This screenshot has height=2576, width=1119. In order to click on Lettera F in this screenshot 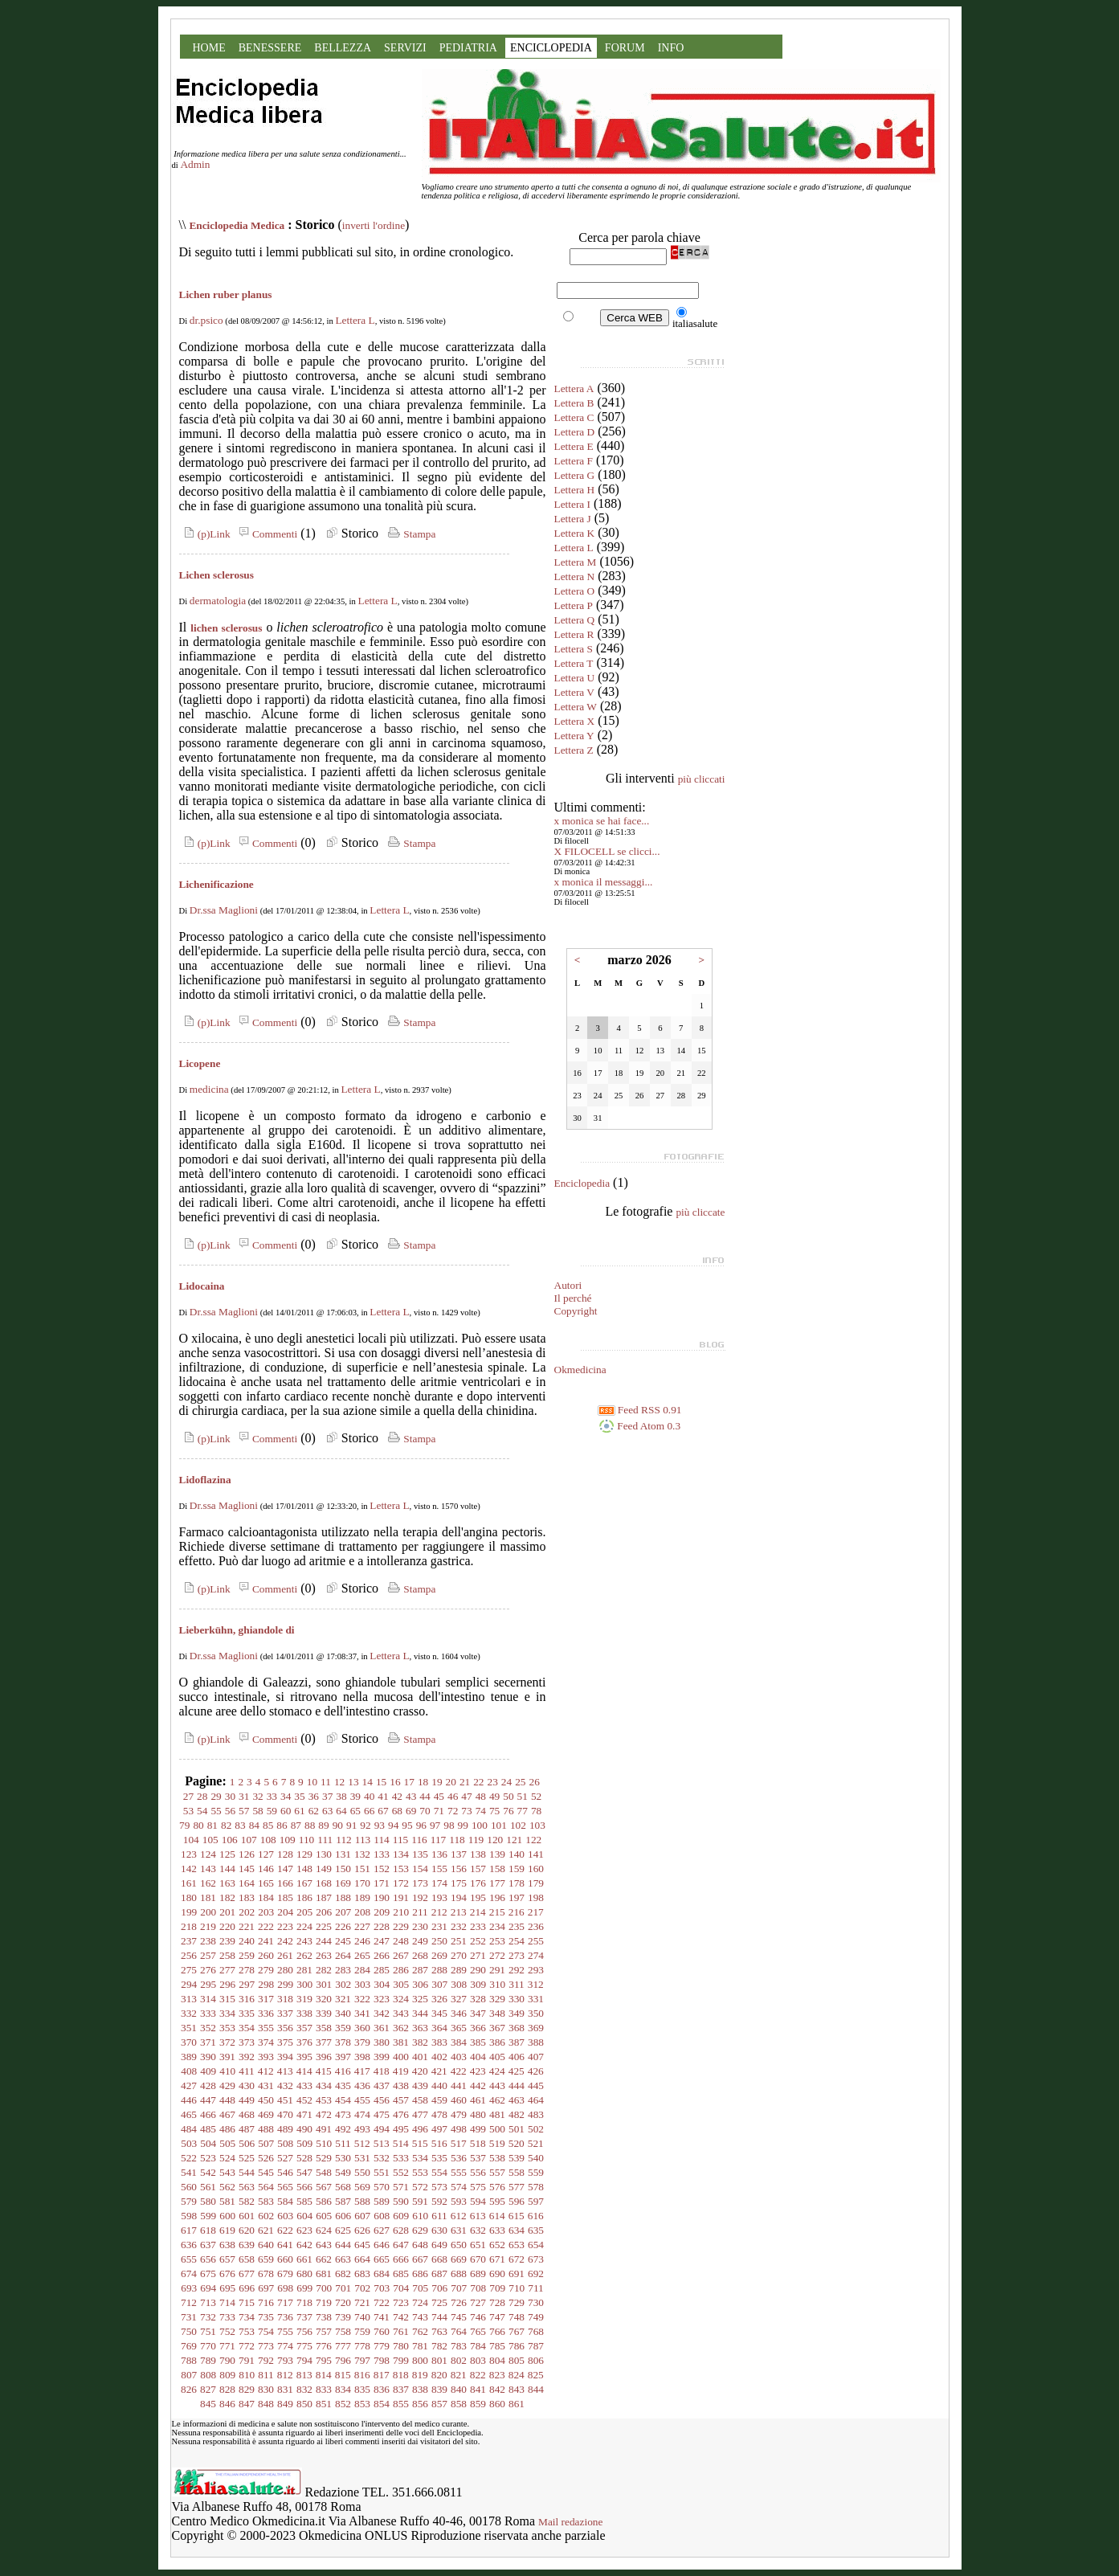, I will do `click(573, 461)`.